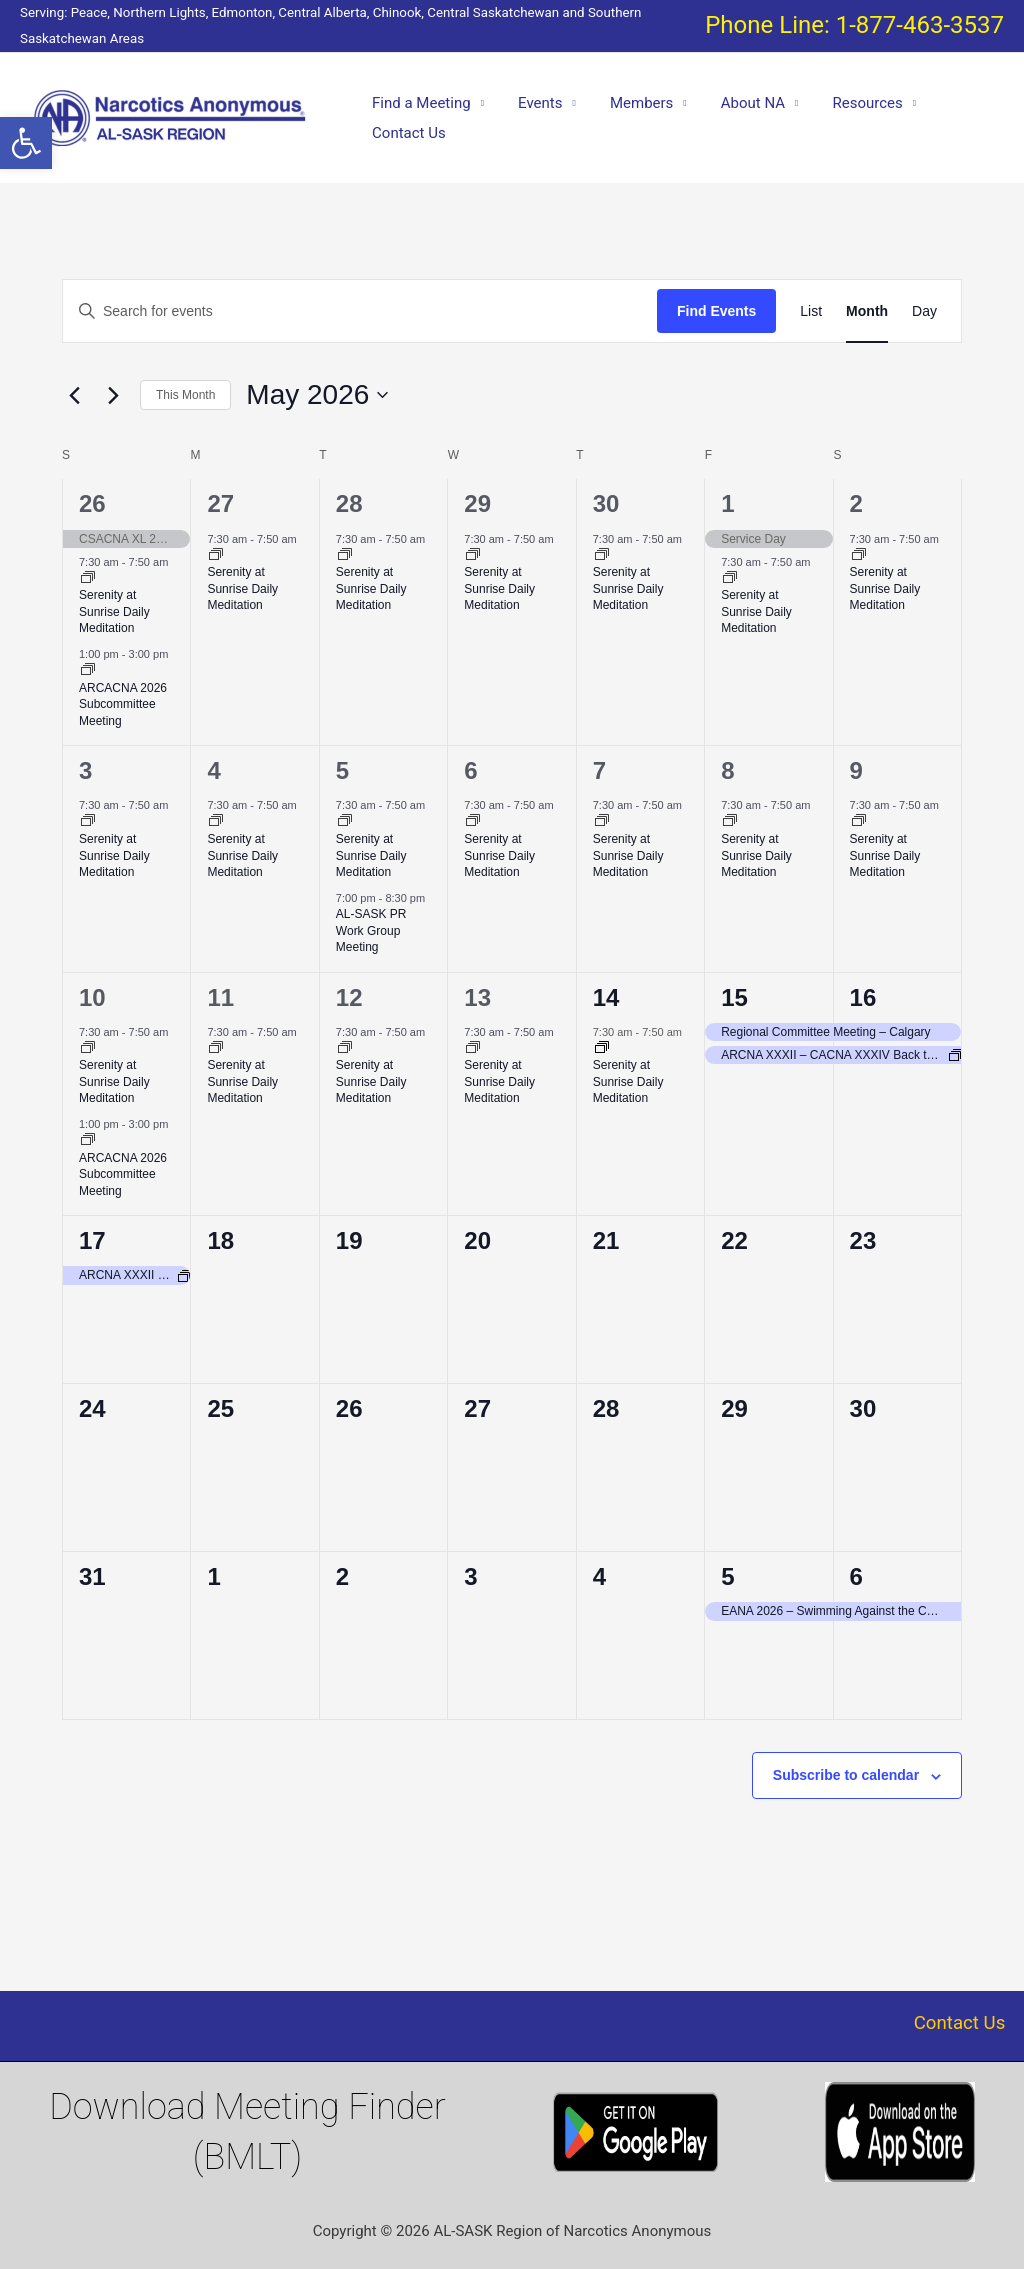 This screenshot has width=1024, height=2269. I want to click on Contact Us, so click(407, 133).